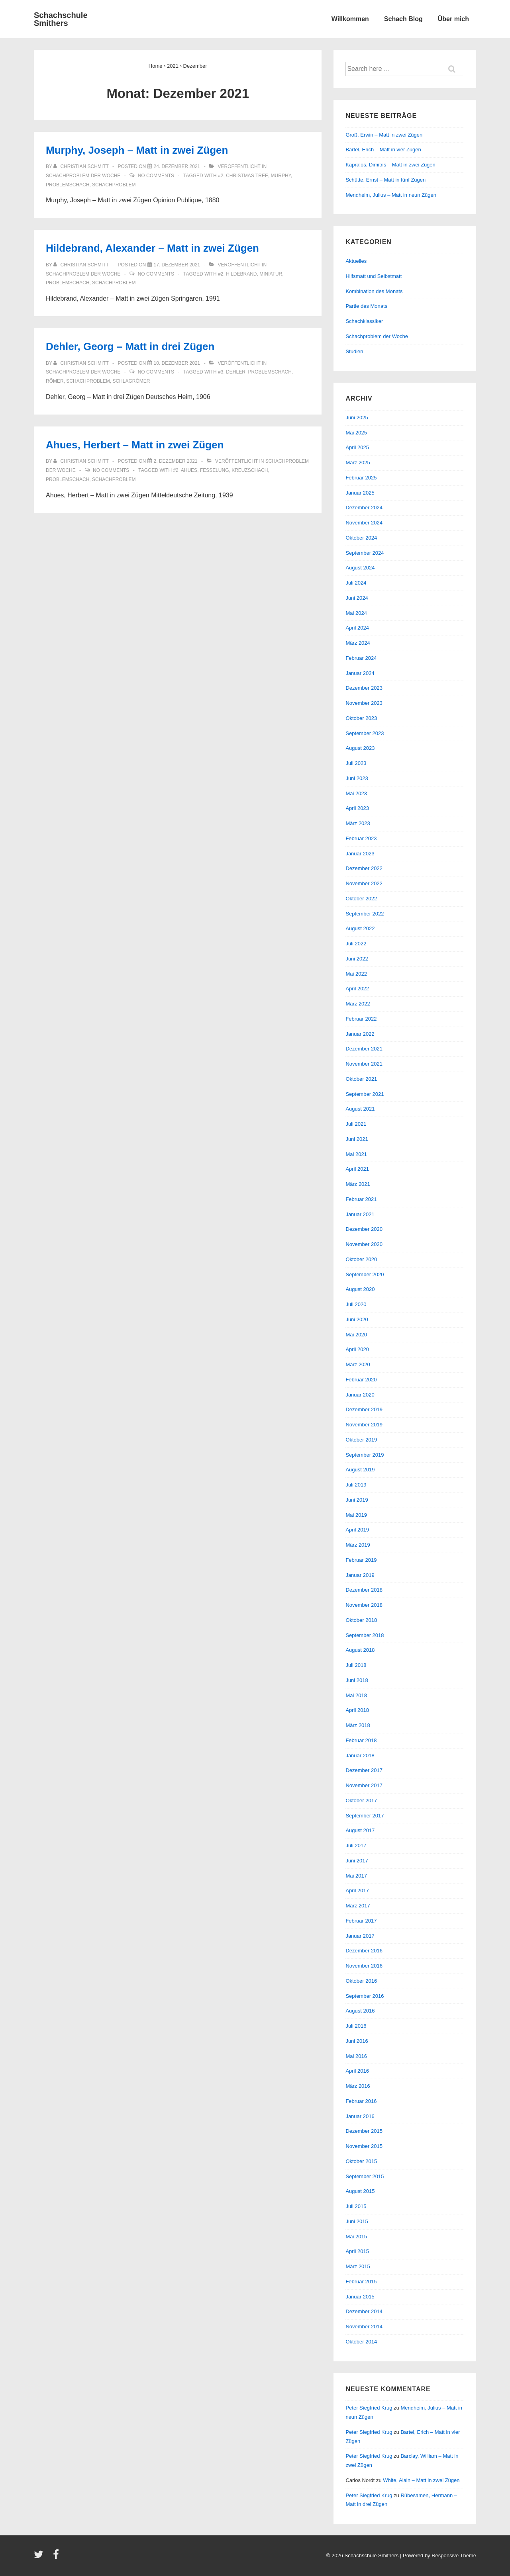 The height and width of the screenshot is (2576, 510). I want to click on April 2025, so click(357, 447).